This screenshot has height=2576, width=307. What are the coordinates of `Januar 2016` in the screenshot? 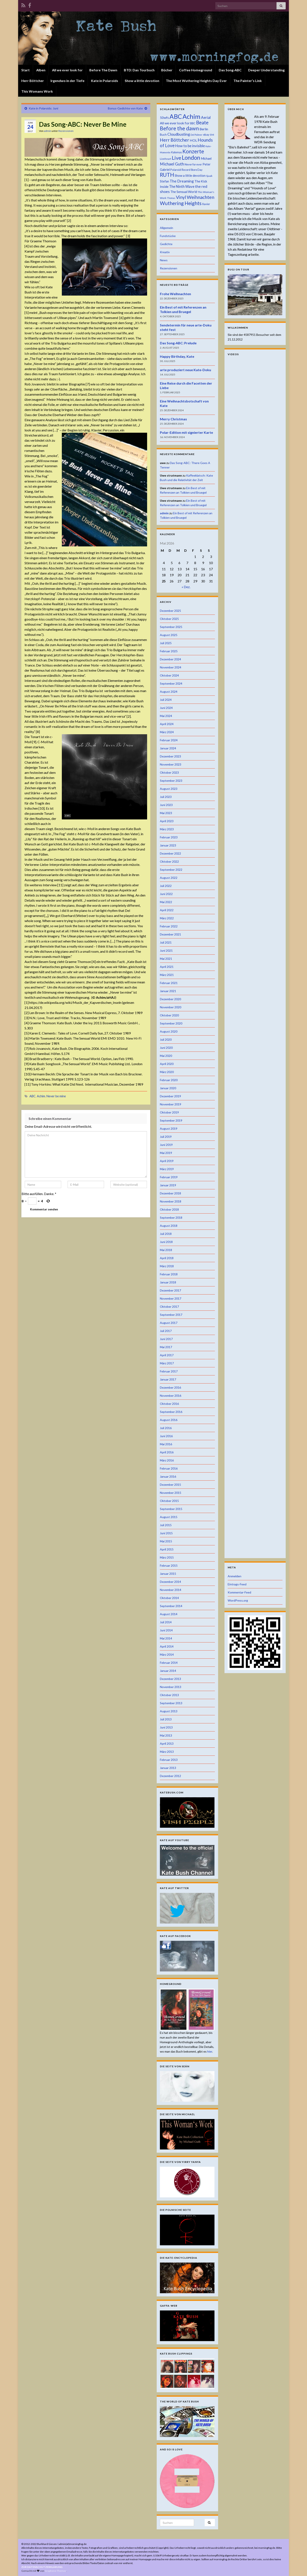 It's located at (168, 1476).